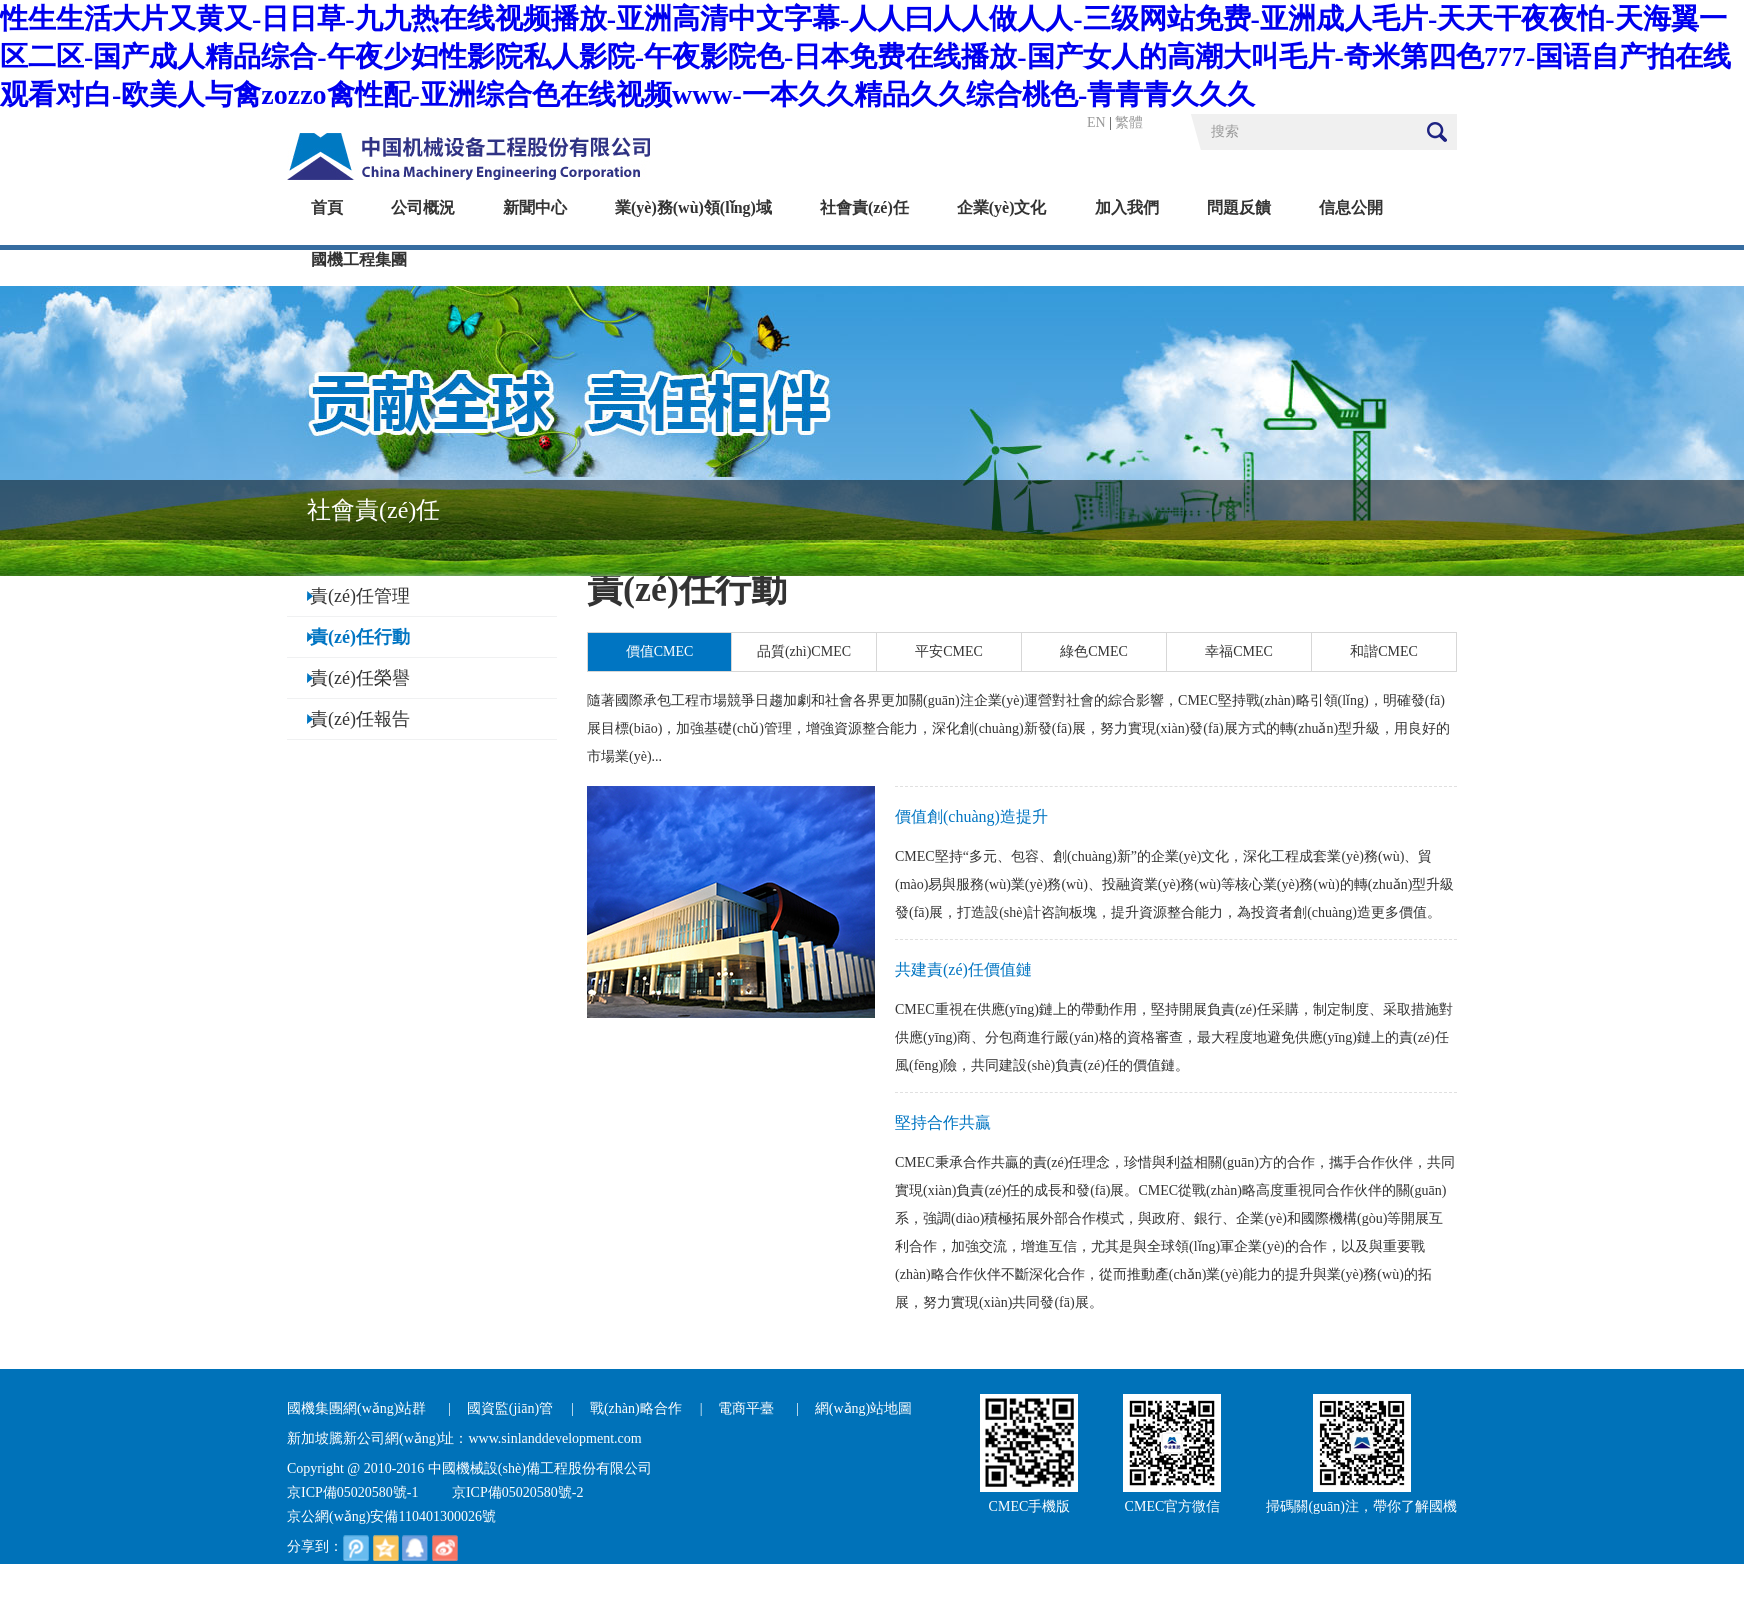  What do you see at coordinates (1129, 122) in the screenshot?
I see `繁體` at bounding box center [1129, 122].